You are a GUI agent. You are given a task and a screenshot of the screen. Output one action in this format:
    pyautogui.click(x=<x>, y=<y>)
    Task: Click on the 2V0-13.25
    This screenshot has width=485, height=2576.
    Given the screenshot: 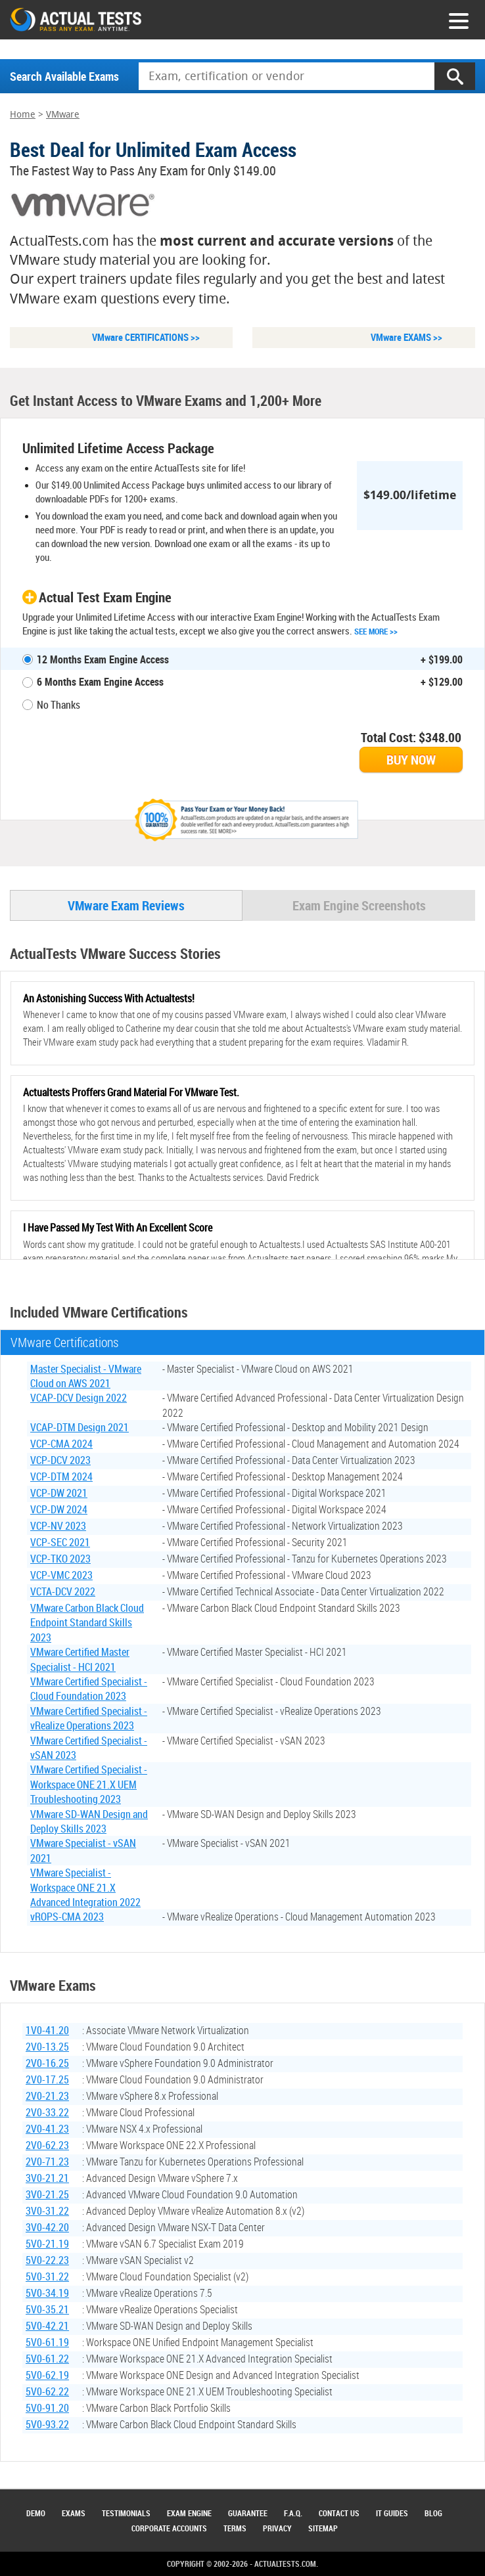 What is the action you would take?
    pyautogui.click(x=47, y=2048)
    